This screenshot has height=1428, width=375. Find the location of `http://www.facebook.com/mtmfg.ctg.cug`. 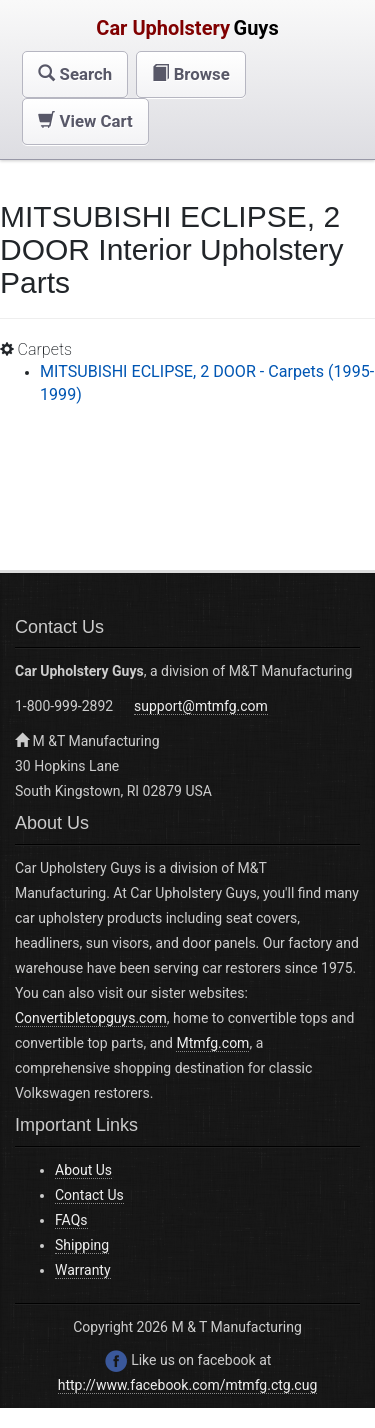

http://www.facebook.com/mtmfg.ctg.cug is located at coordinates (188, 1385).